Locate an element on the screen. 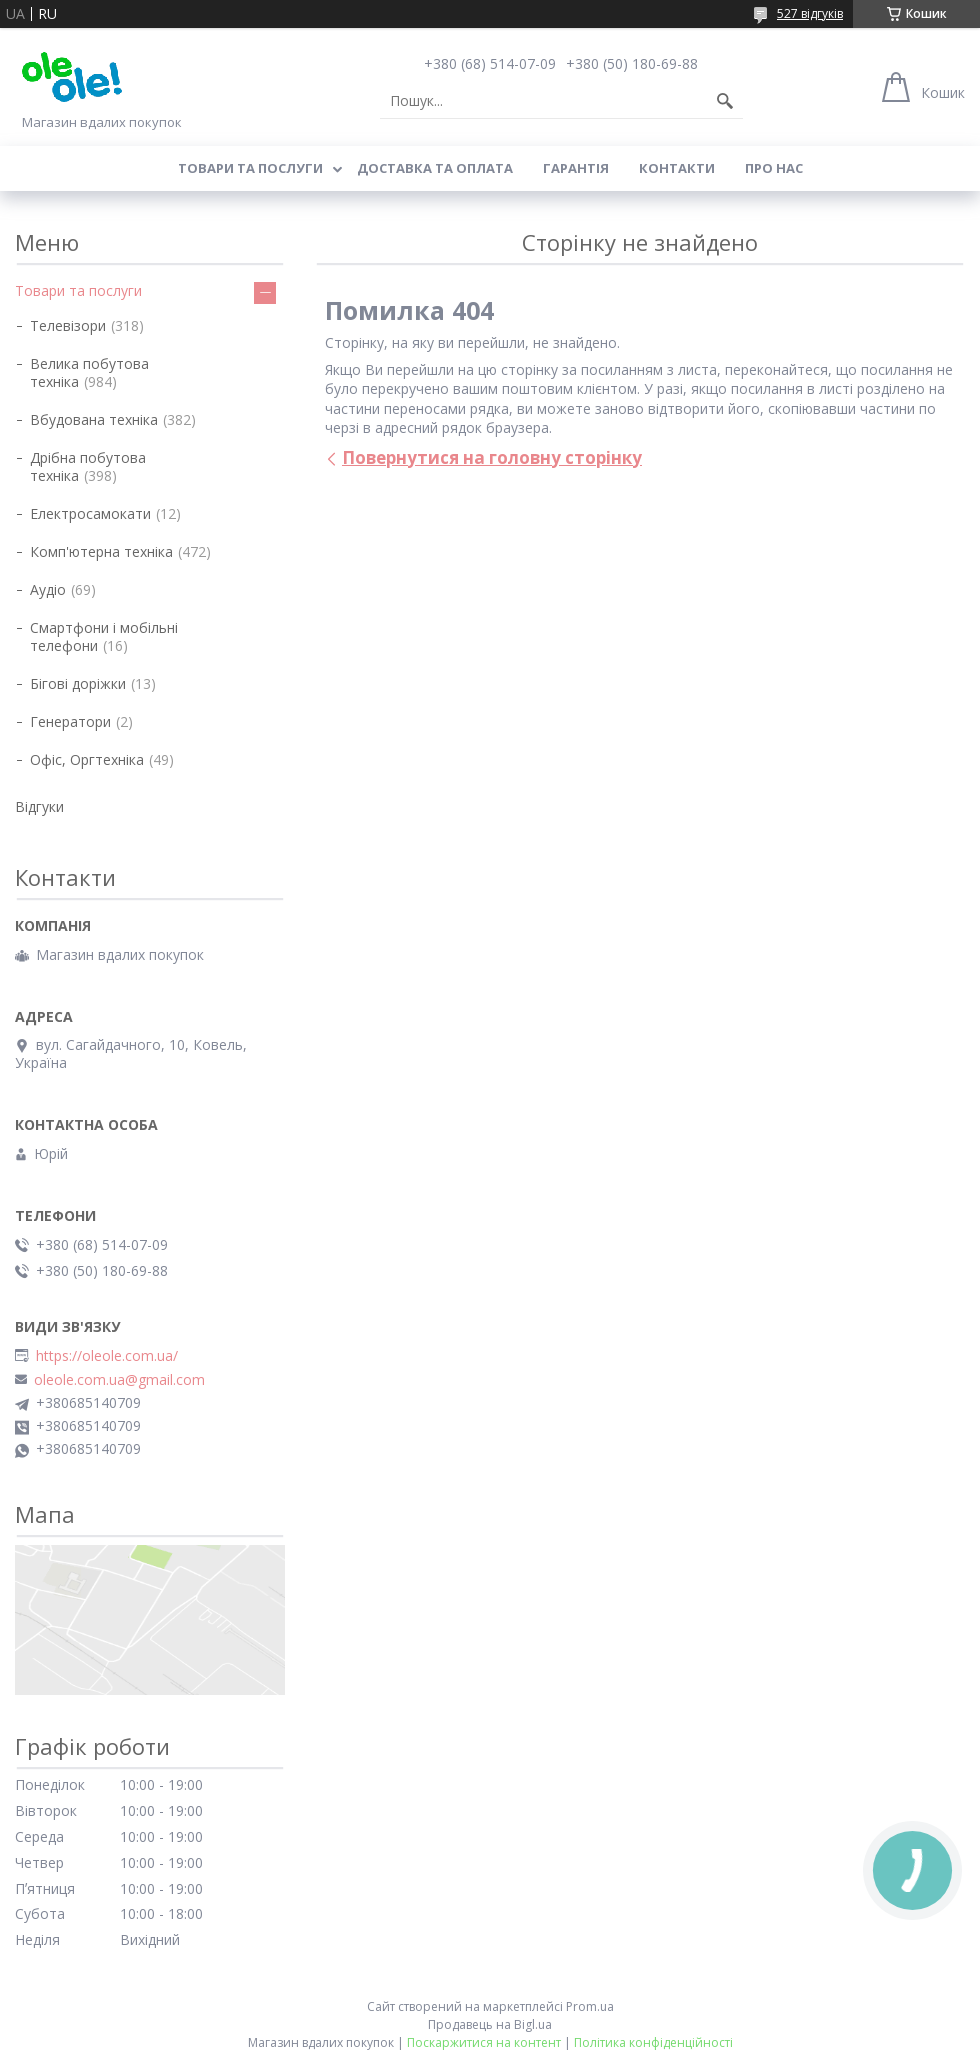  Аудіо is located at coordinates (48, 589).